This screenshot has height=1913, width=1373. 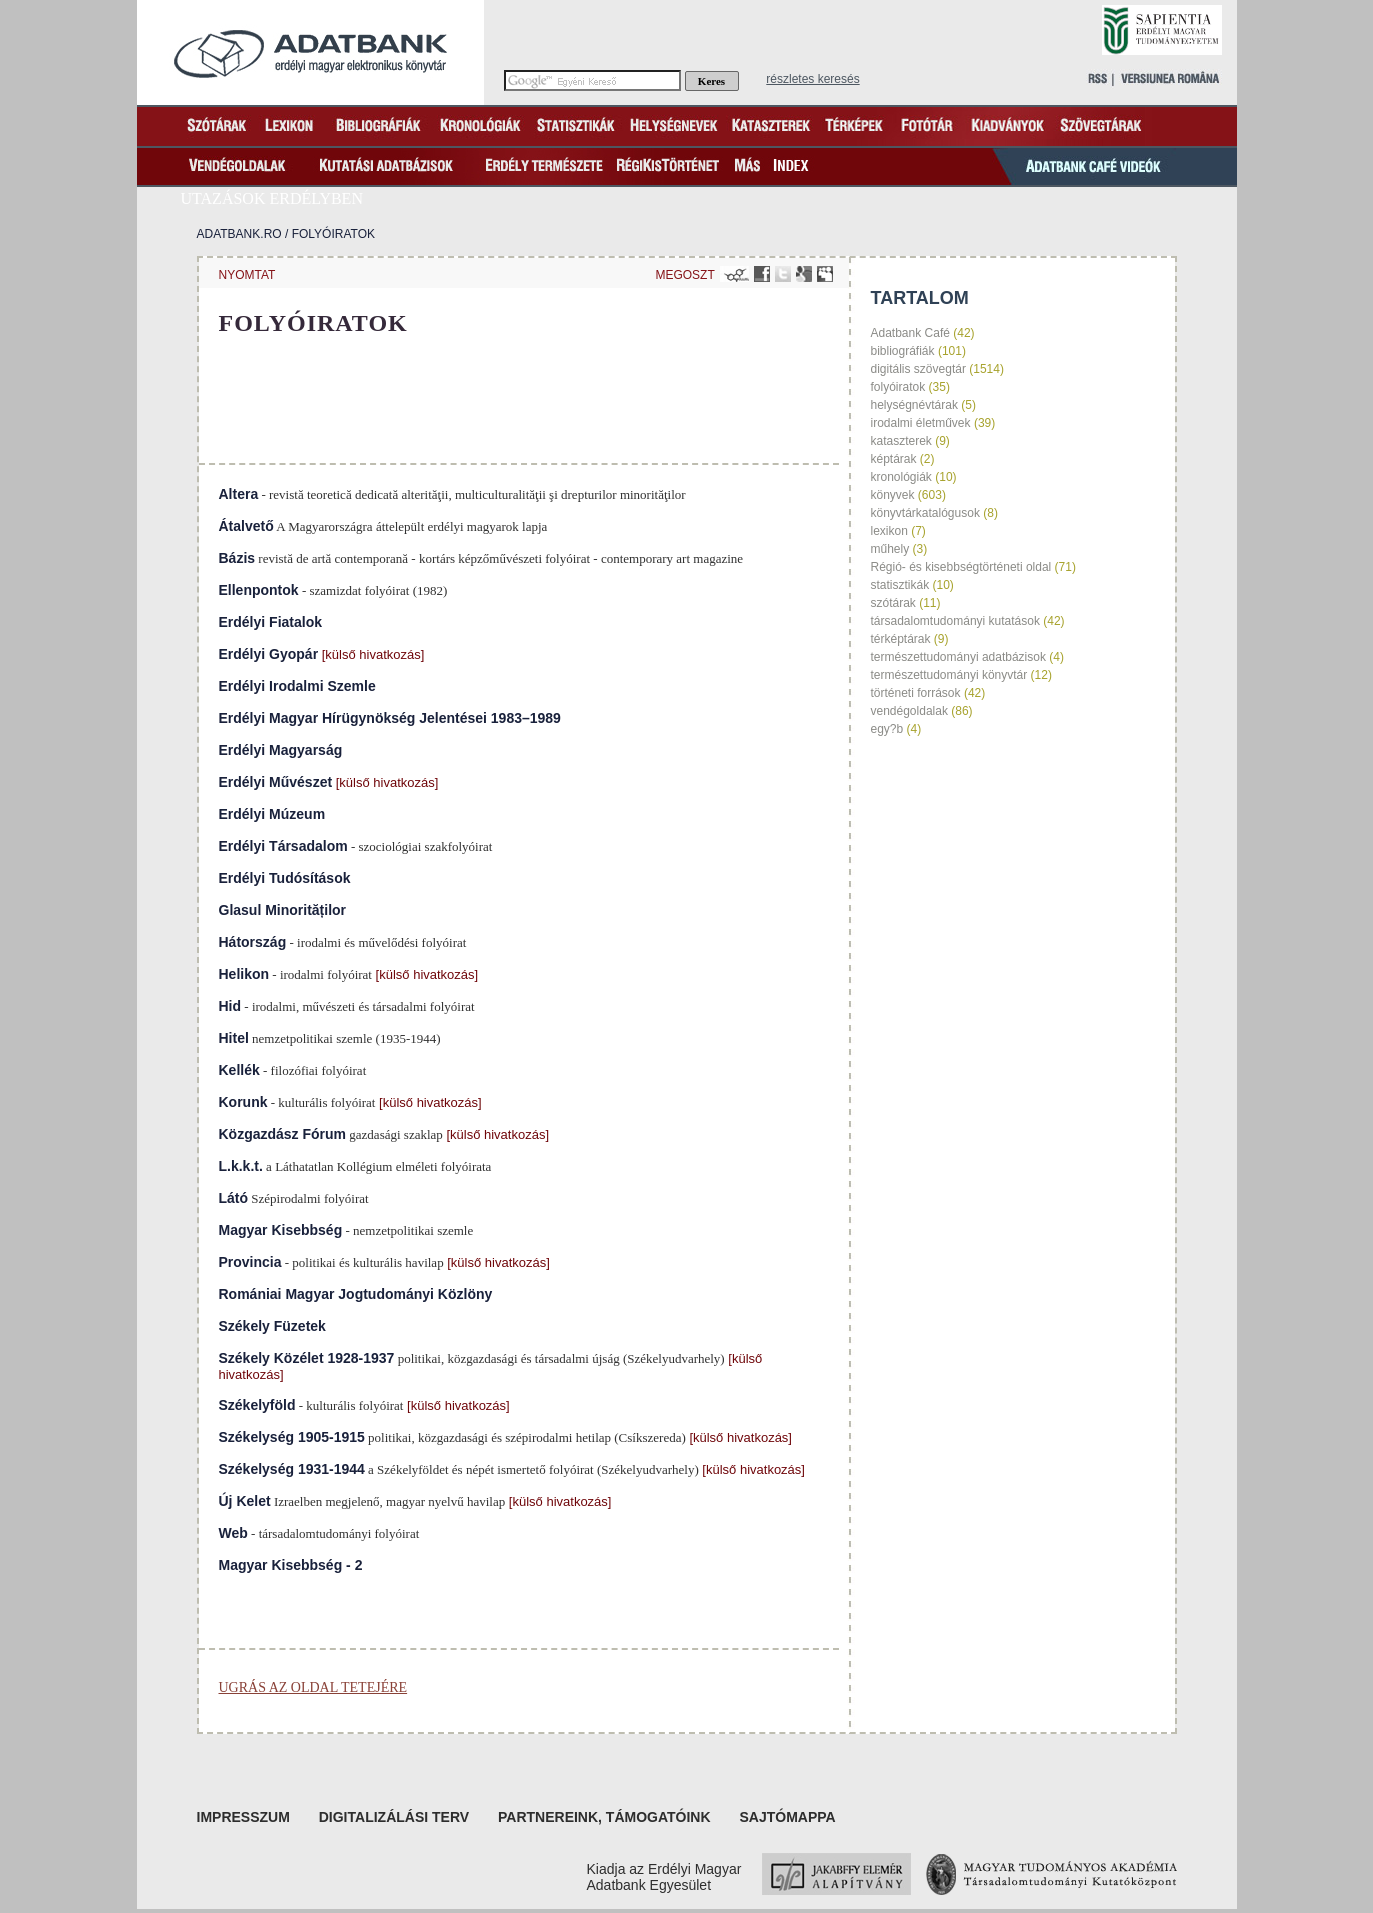 I want to click on digitális szövegtár, so click(x=918, y=369).